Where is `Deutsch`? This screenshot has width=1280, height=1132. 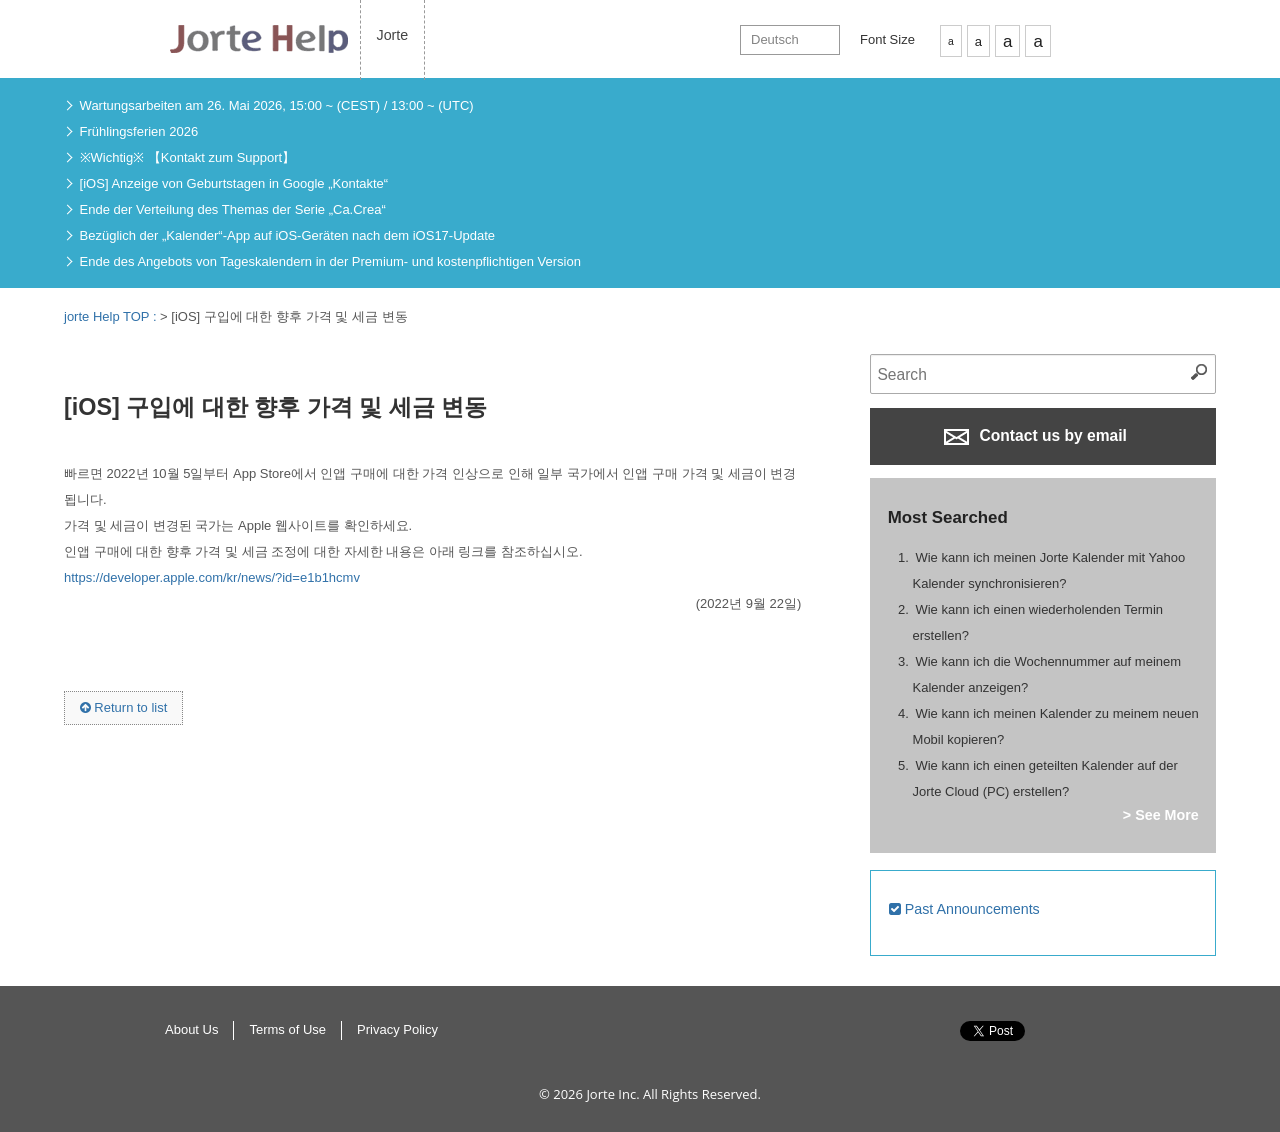
Deutsch is located at coordinates (775, 39).